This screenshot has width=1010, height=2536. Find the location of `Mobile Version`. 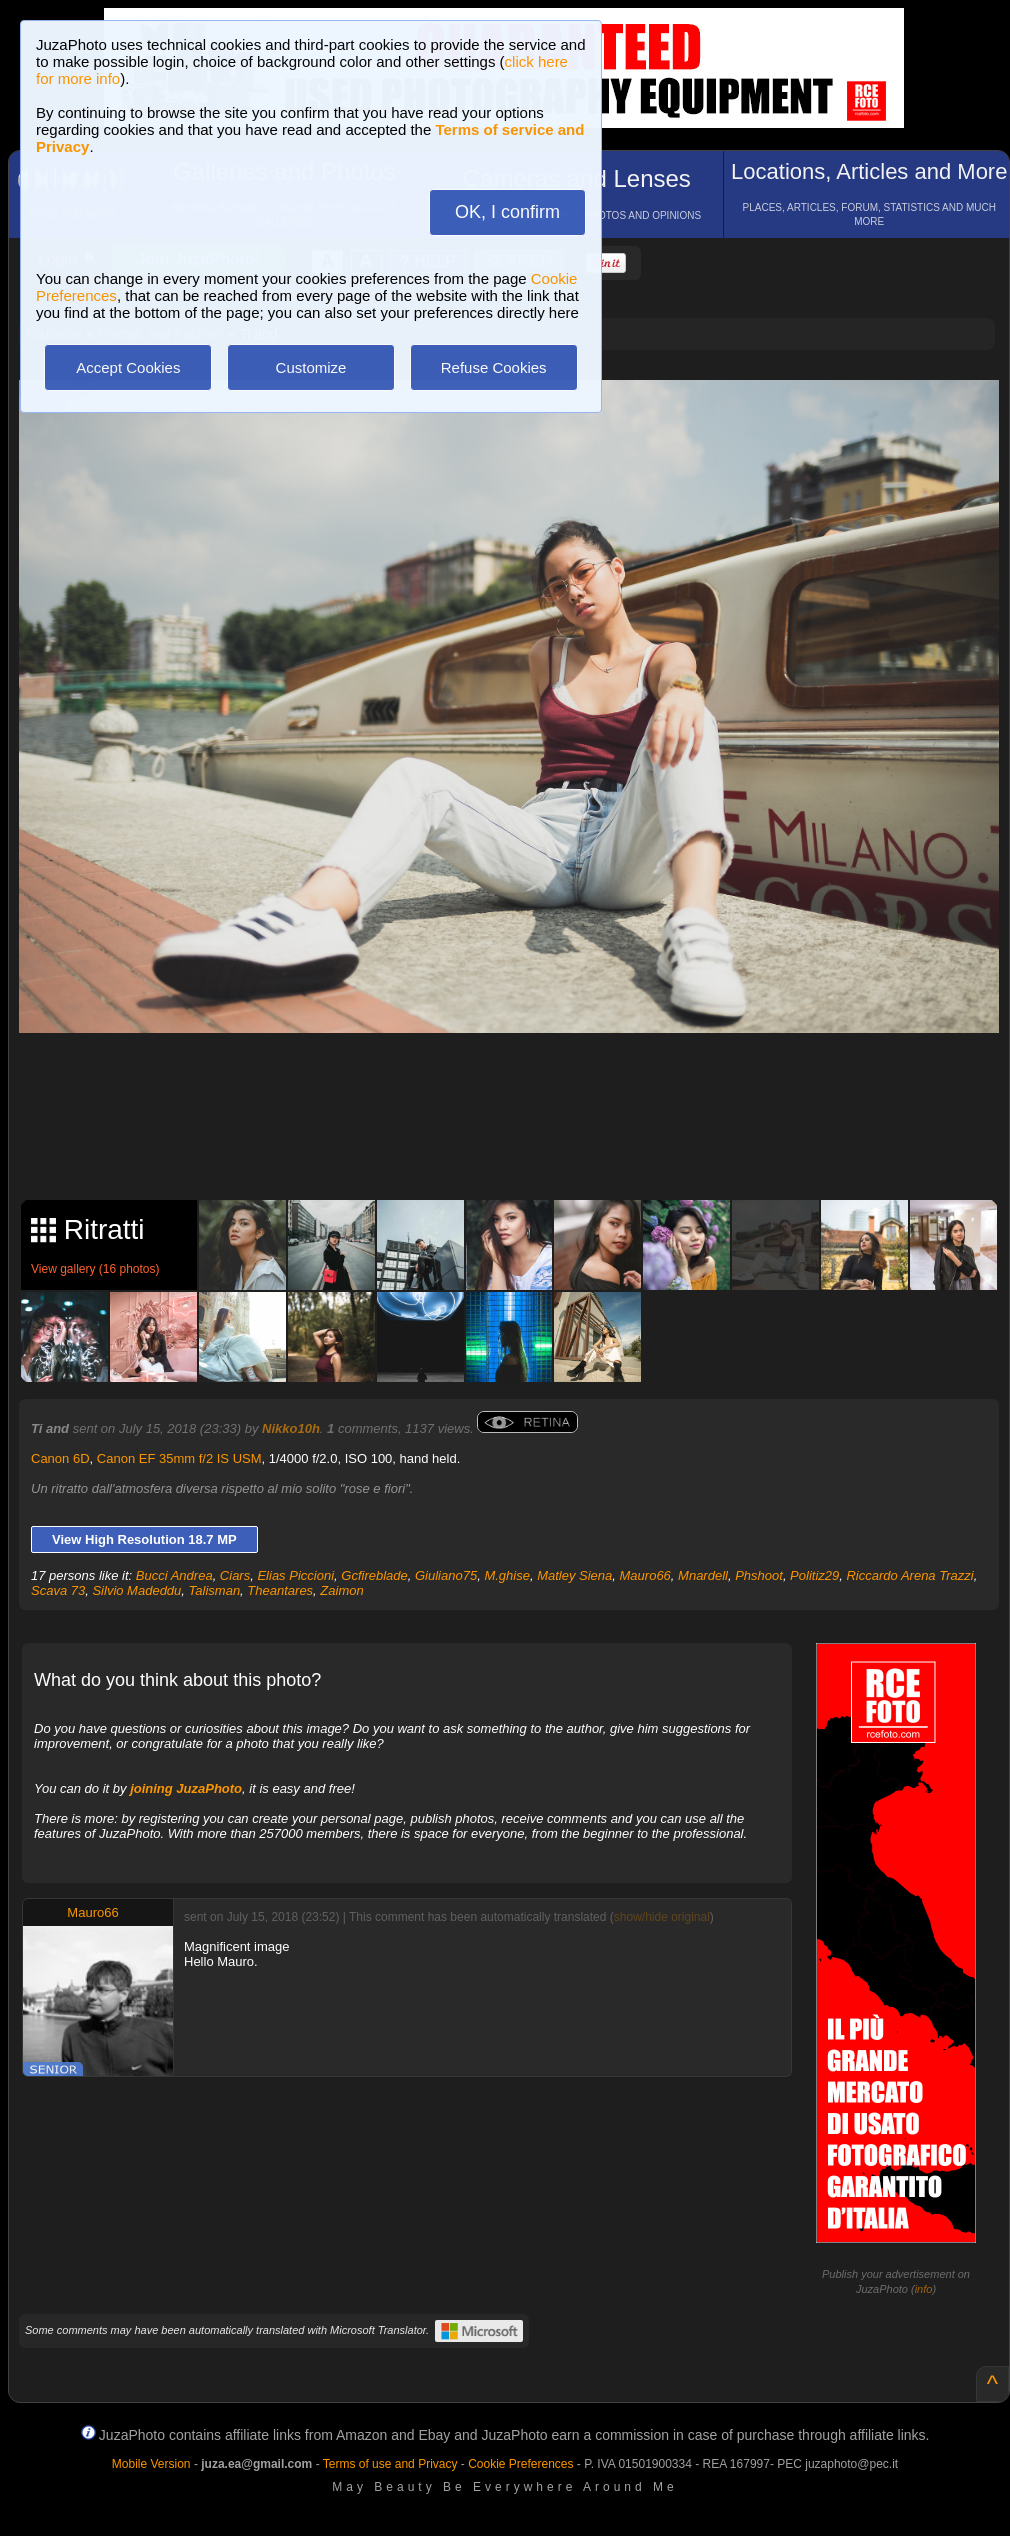

Mobile Version is located at coordinates (151, 2464).